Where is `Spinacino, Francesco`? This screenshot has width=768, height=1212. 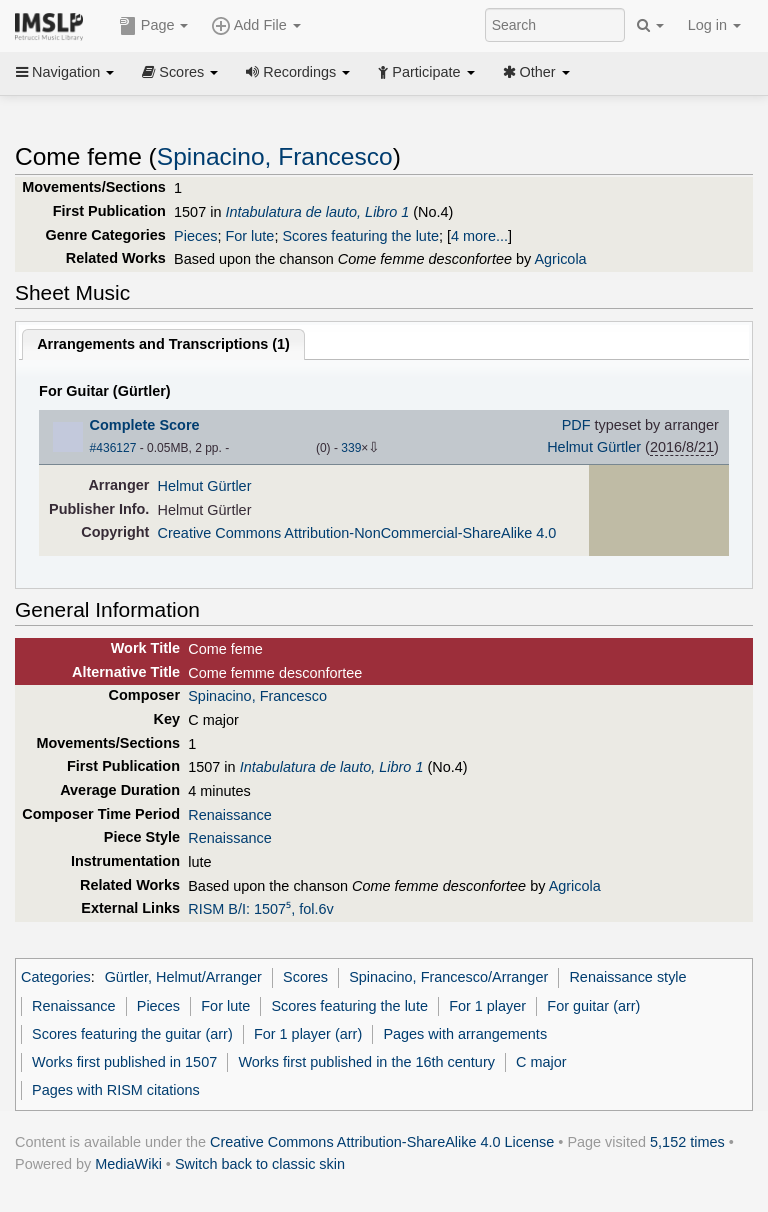 Spinacino, Francesco is located at coordinates (275, 156).